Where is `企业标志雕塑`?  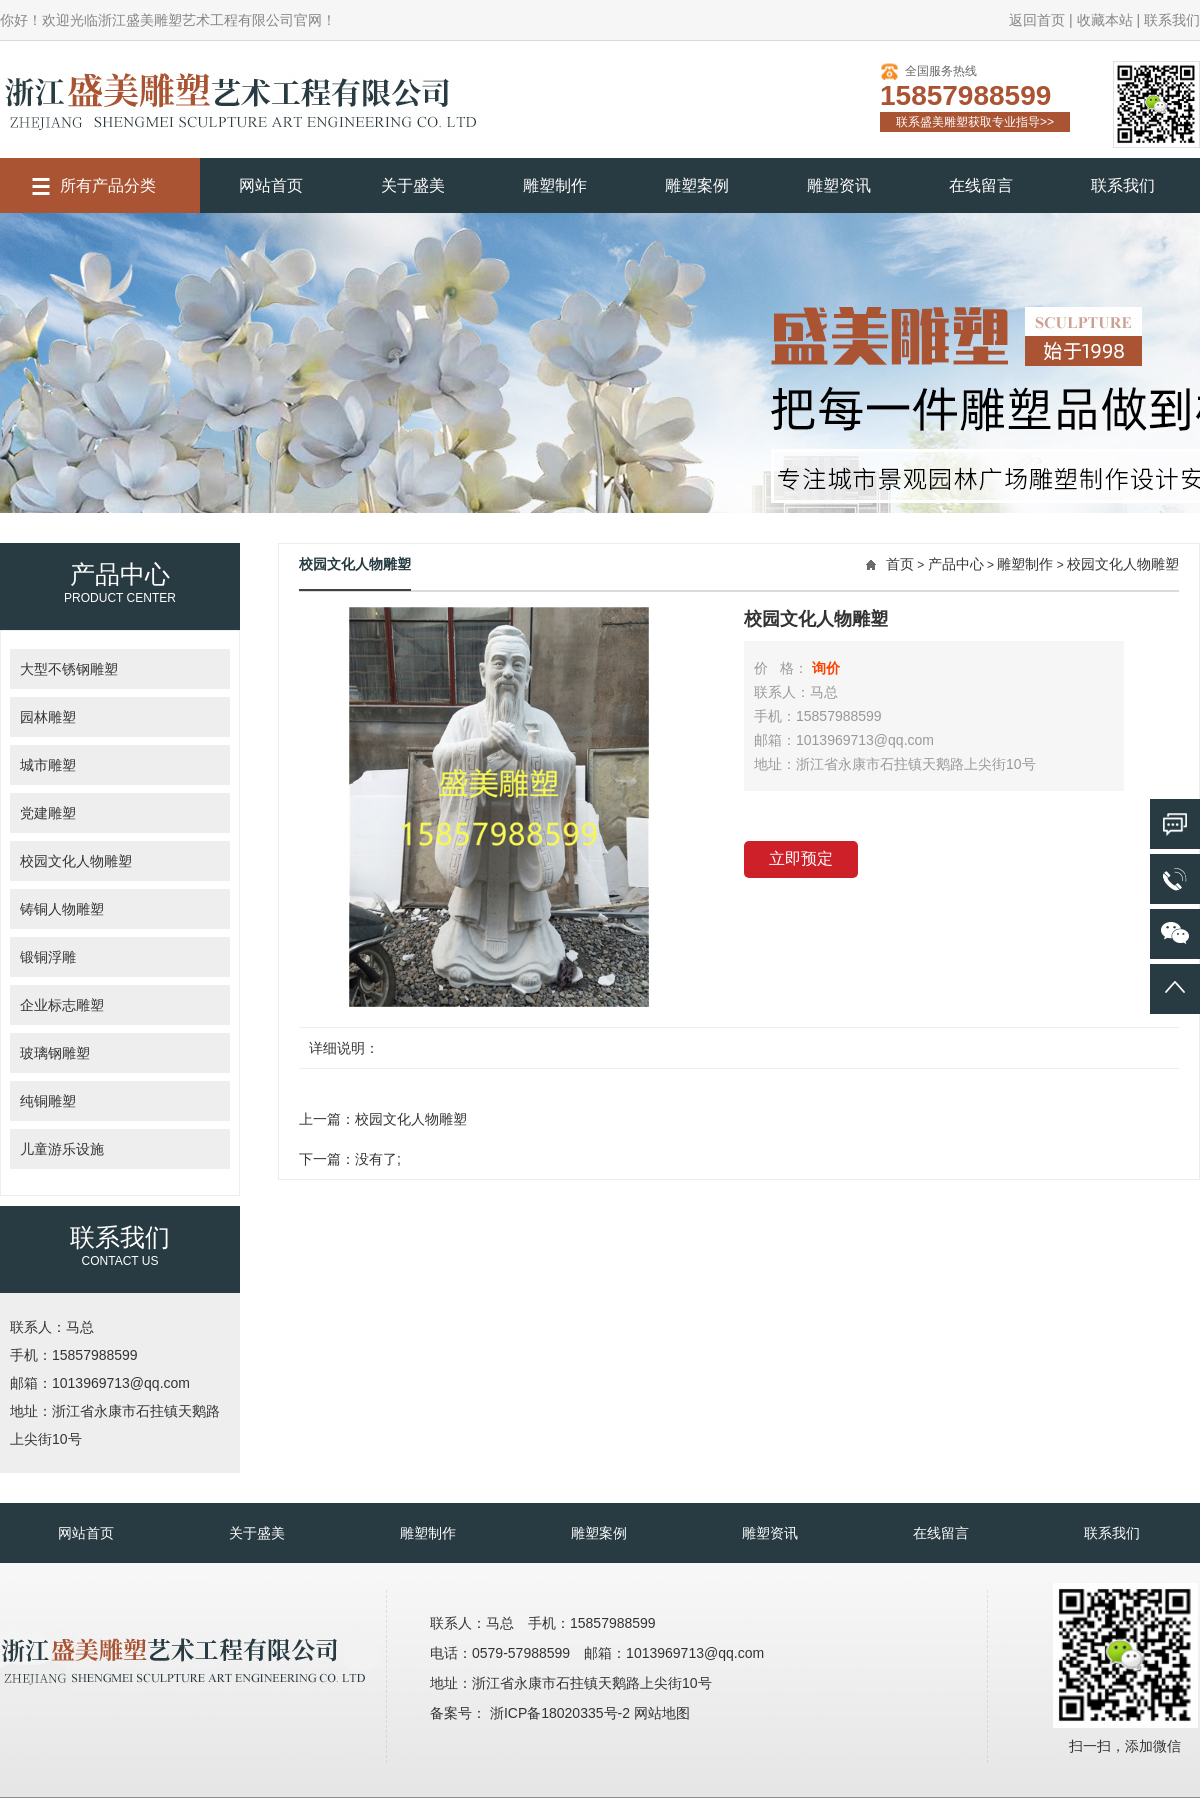
企业标志雕塑 is located at coordinates (62, 1005).